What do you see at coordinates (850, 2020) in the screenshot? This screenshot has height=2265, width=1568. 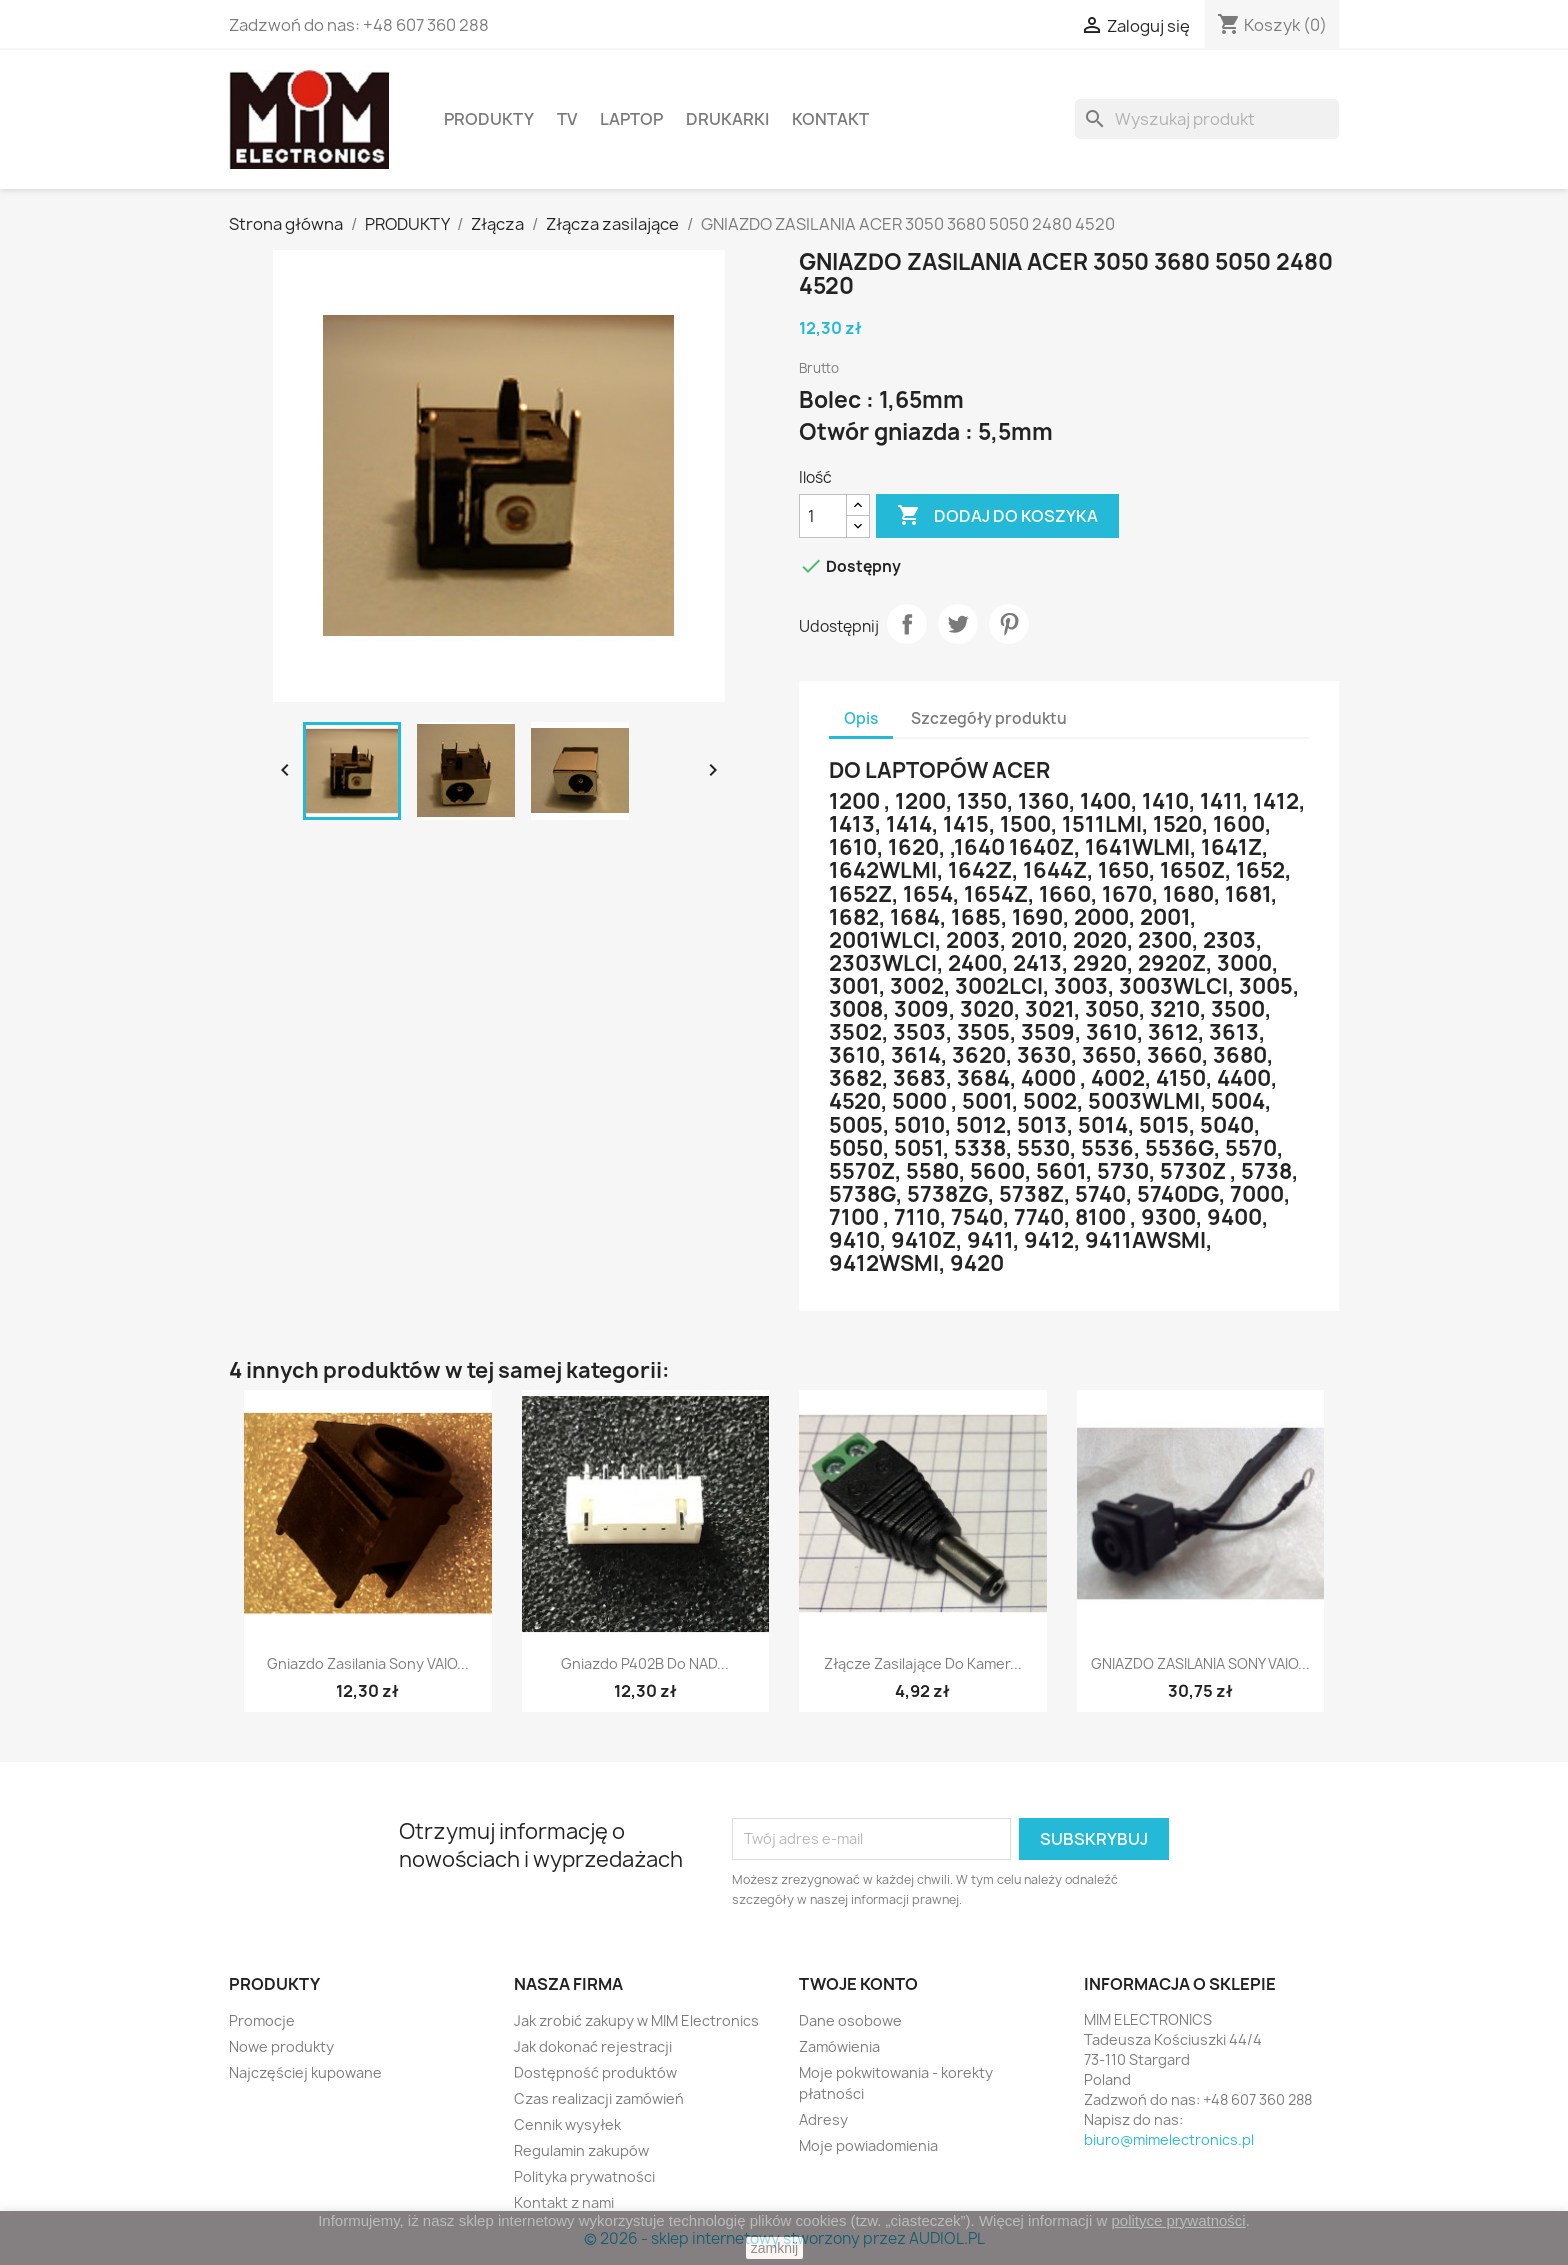 I see `Dane osobowe` at bounding box center [850, 2020].